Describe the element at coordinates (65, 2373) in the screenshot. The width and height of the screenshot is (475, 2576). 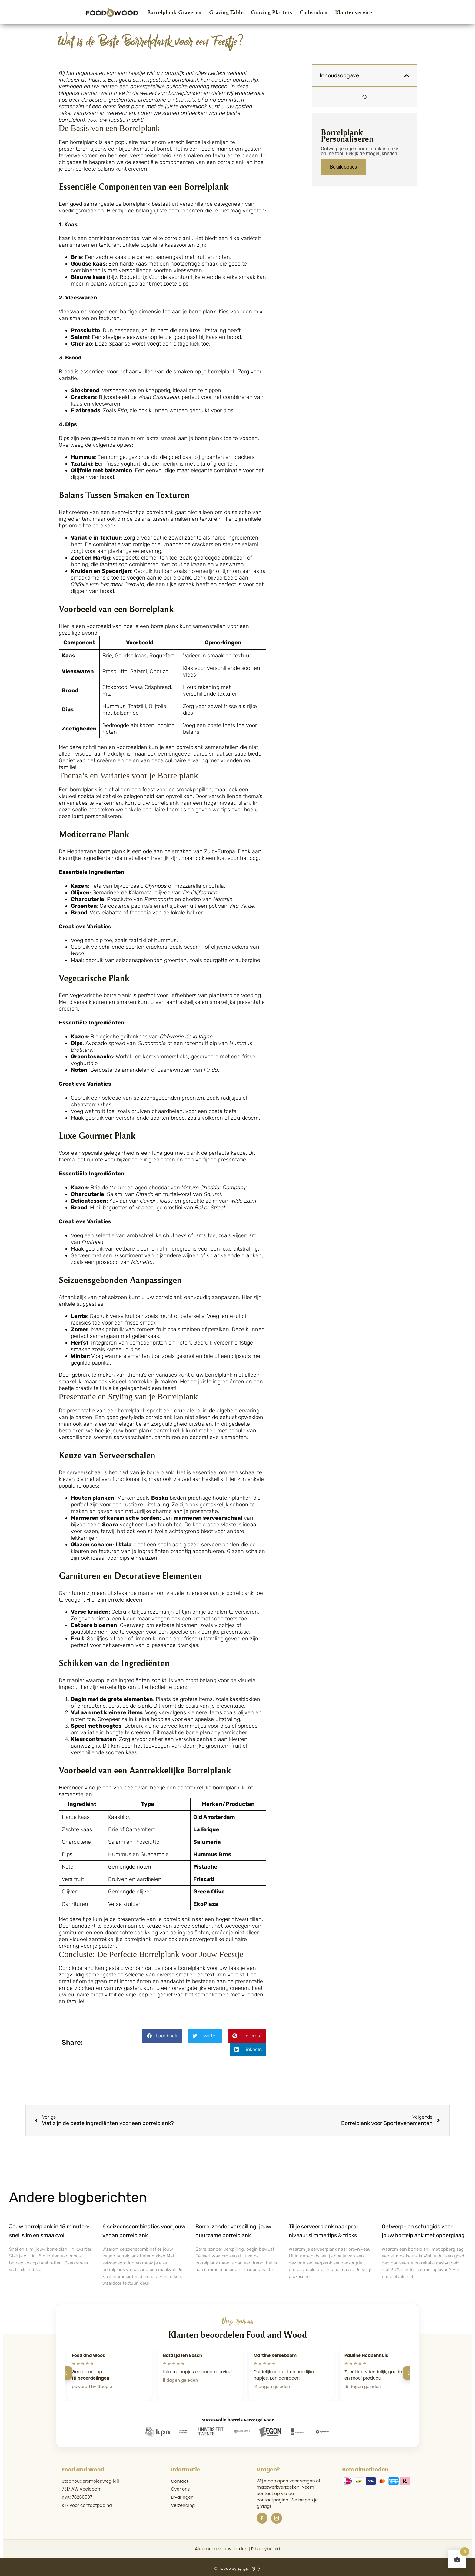
I see `[Vorige]` at that location.